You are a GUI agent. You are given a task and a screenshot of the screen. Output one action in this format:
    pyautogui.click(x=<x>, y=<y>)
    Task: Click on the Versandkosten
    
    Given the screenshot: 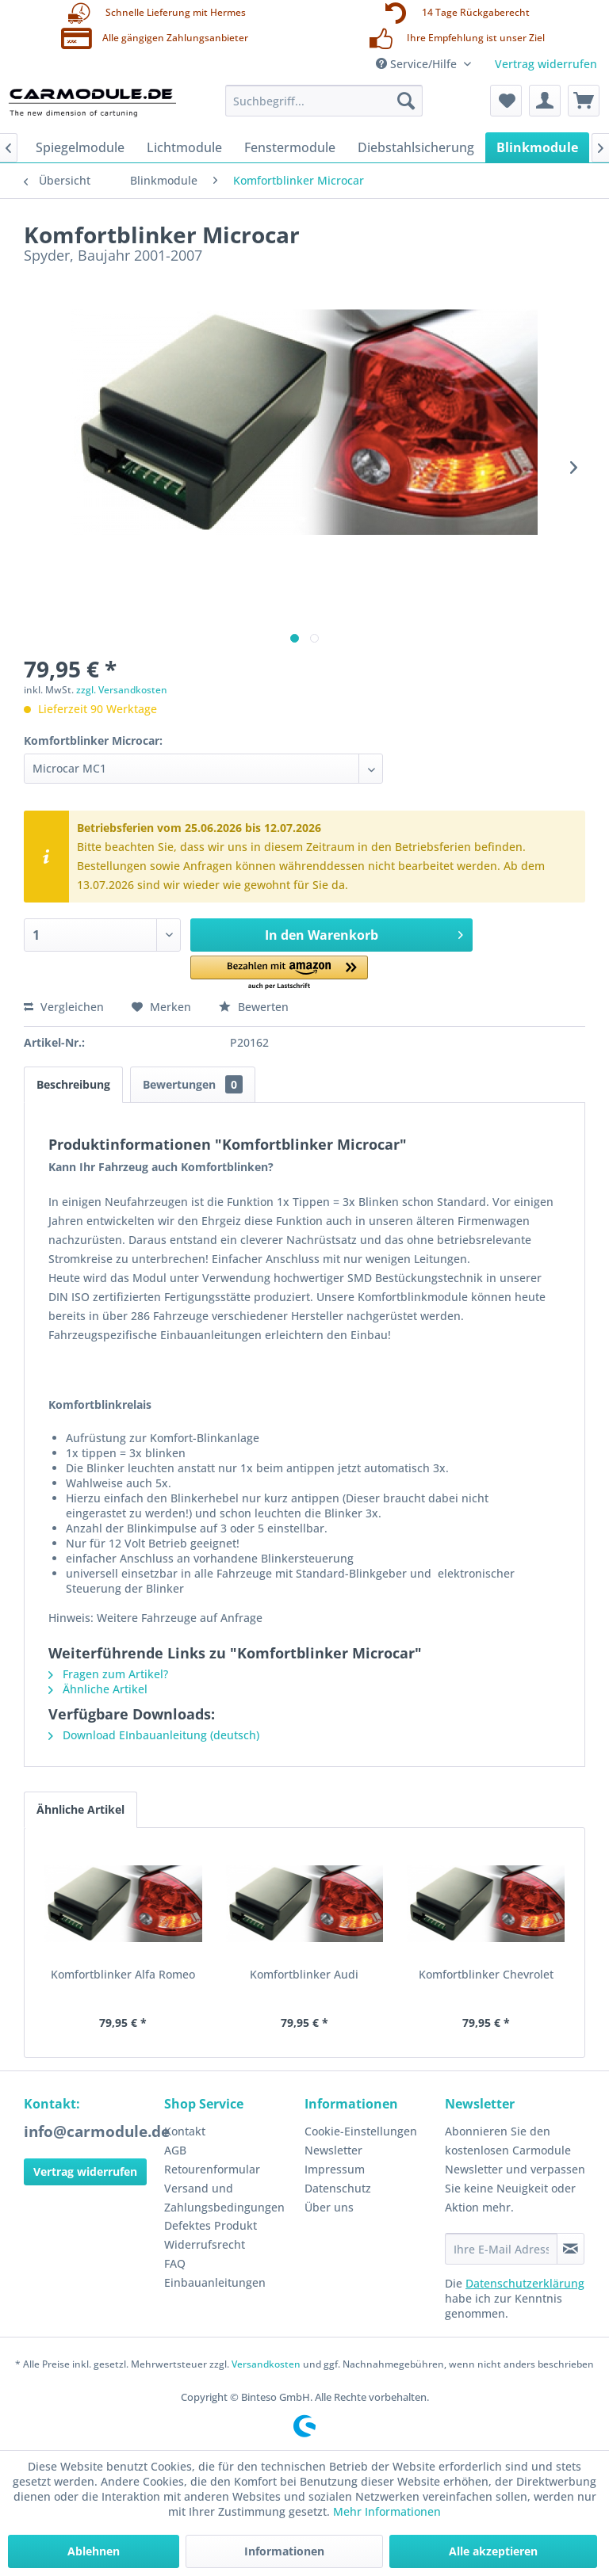 What is the action you would take?
    pyautogui.click(x=266, y=2364)
    